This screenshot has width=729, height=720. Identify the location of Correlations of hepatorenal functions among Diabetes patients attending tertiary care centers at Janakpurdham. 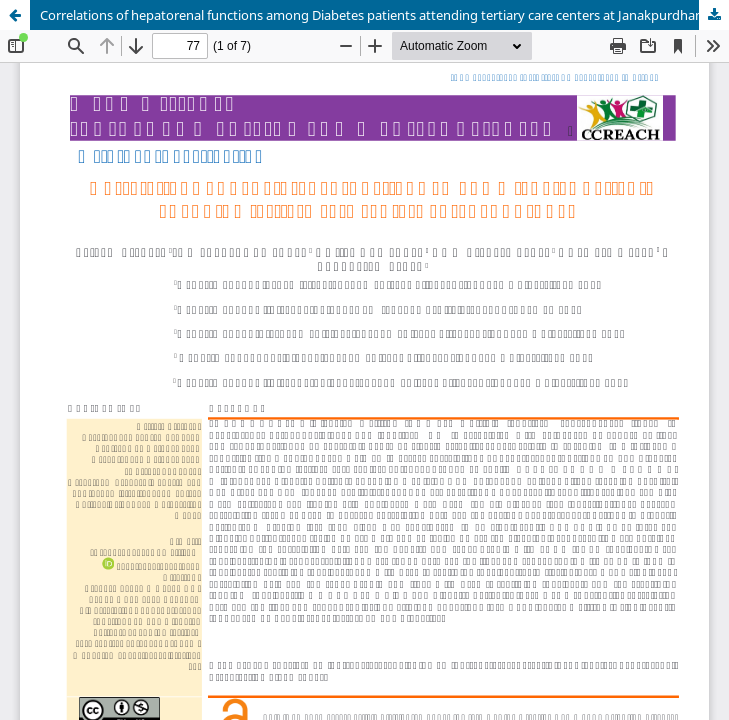
(373, 15).